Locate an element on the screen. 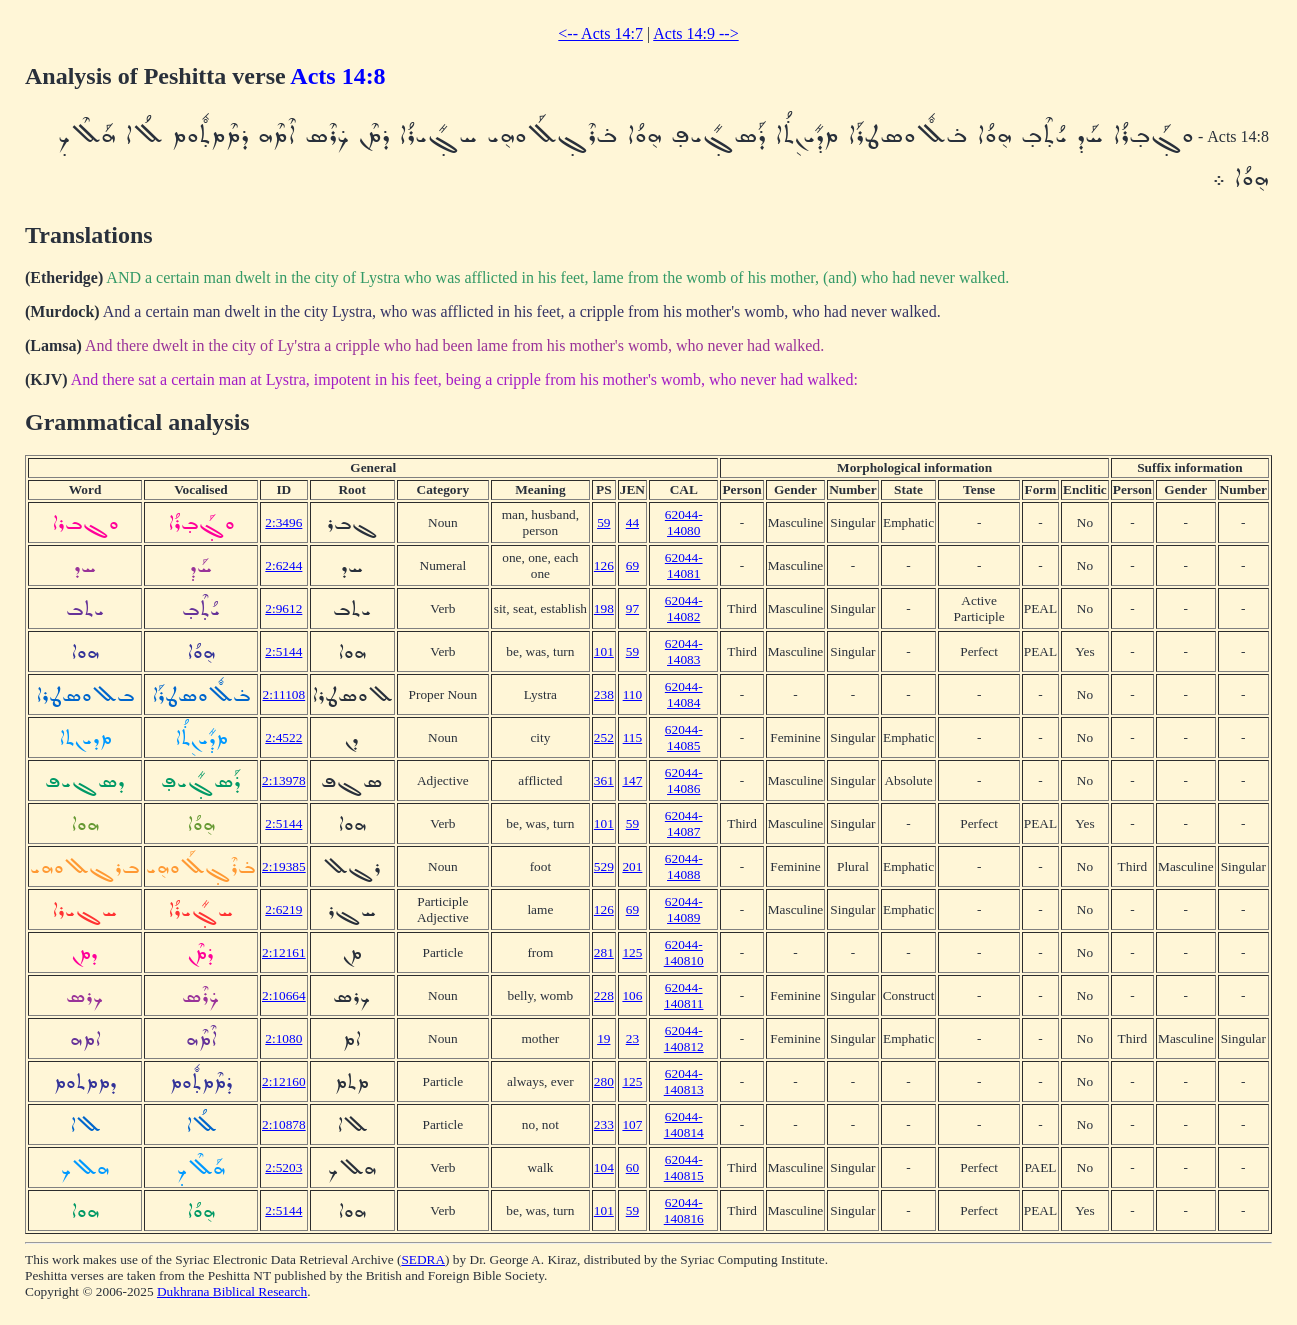 The image size is (1297, 1325). SEDRA is located at coordinates (423, 1259).